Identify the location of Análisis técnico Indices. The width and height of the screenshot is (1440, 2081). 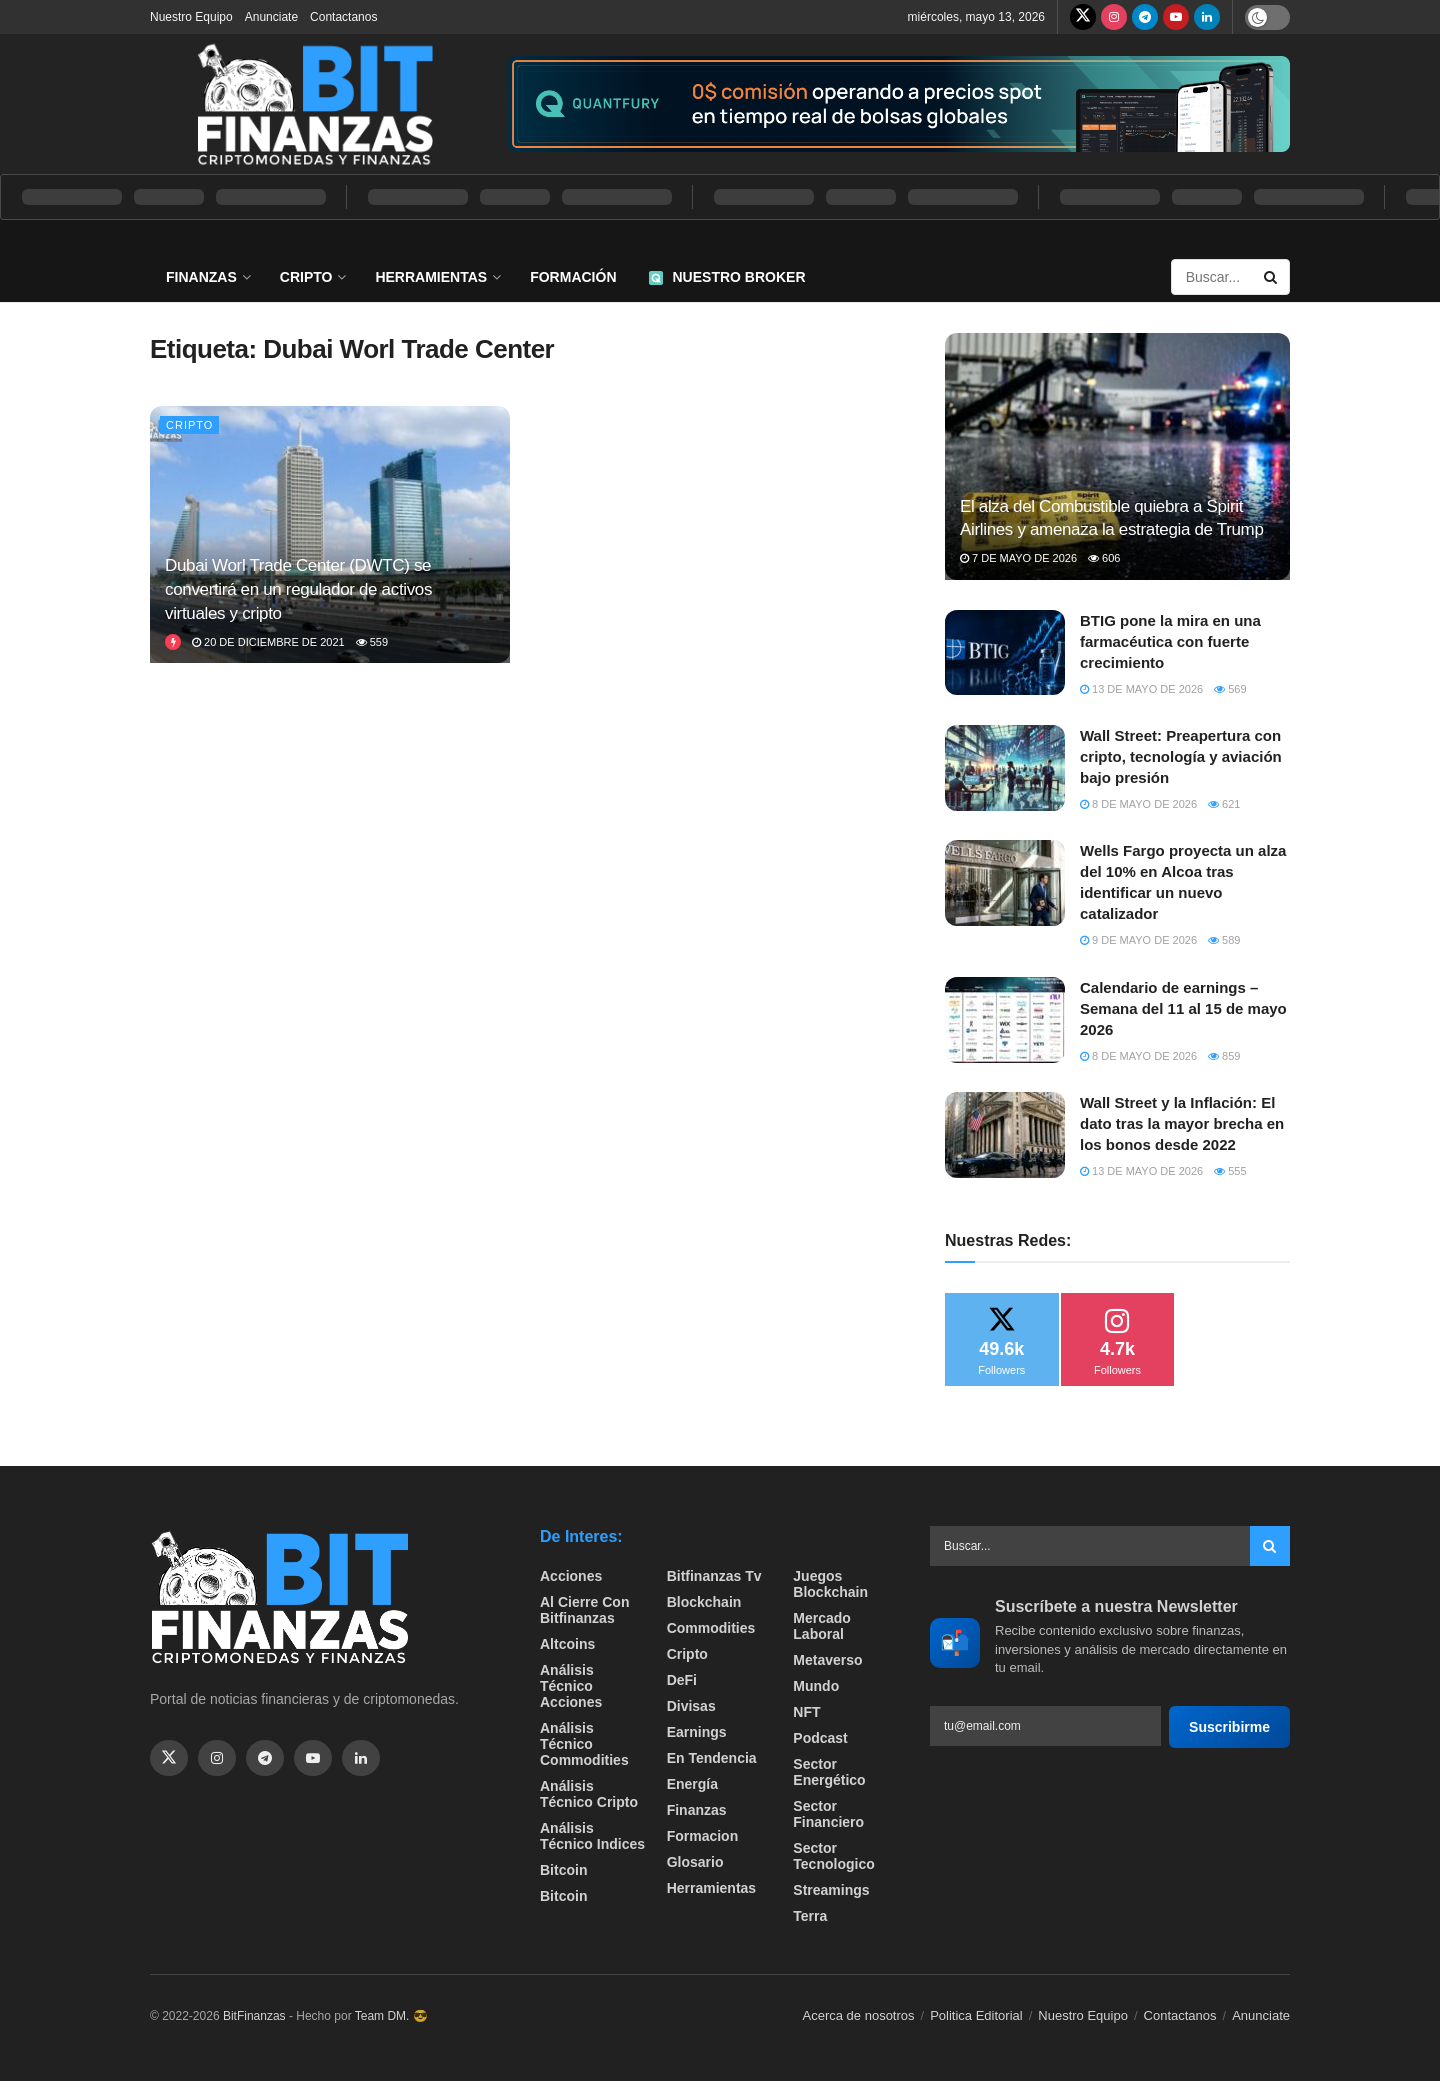
(592, 1836).